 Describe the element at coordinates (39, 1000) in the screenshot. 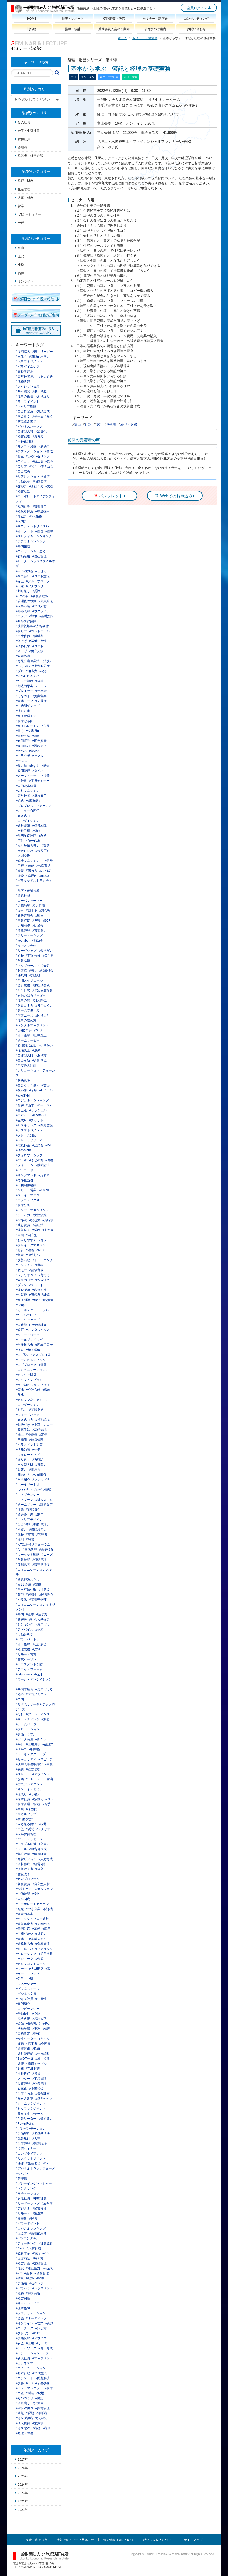

I see `#対人関係` at that location.